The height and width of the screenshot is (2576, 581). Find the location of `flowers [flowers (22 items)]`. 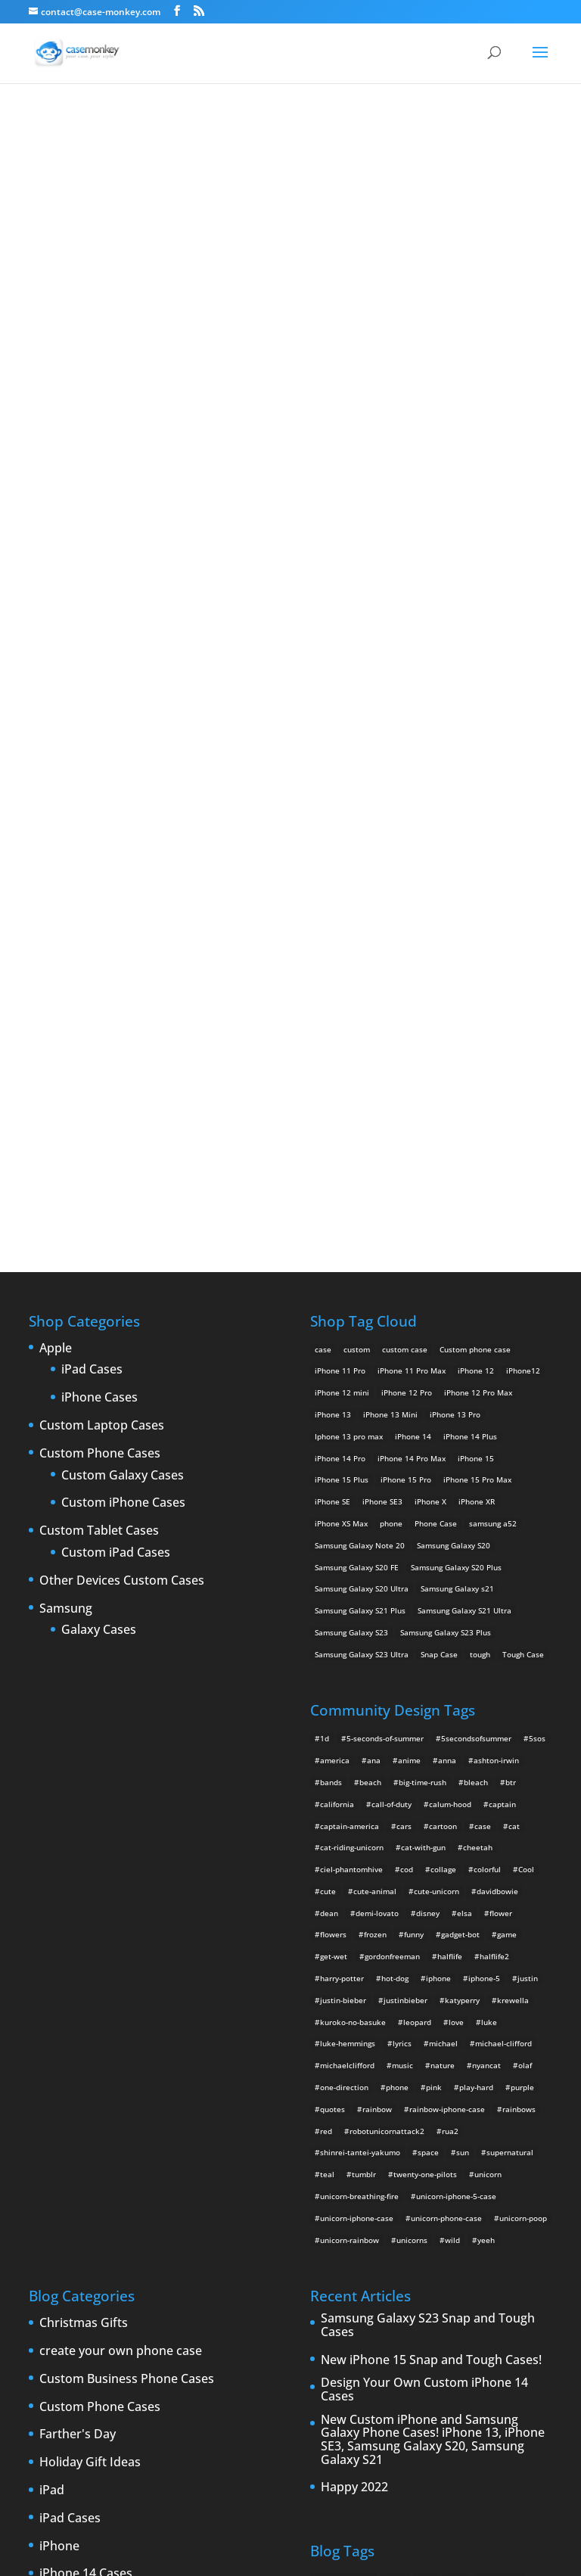

flowers [flowers (22 items)] is located at coordinates (333, 1428).